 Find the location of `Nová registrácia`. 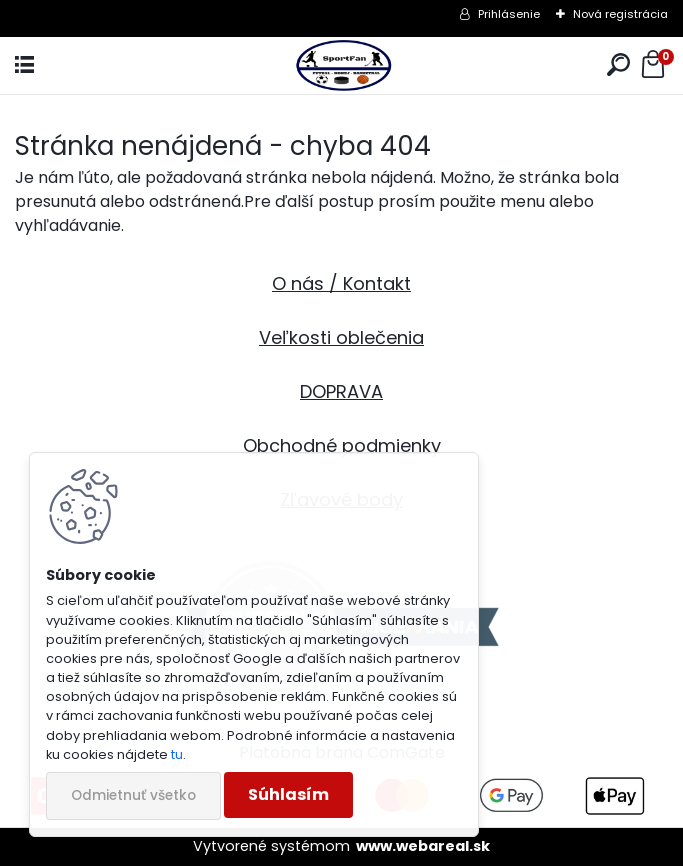

Nová registrácia is located at coordinates (620, 14).